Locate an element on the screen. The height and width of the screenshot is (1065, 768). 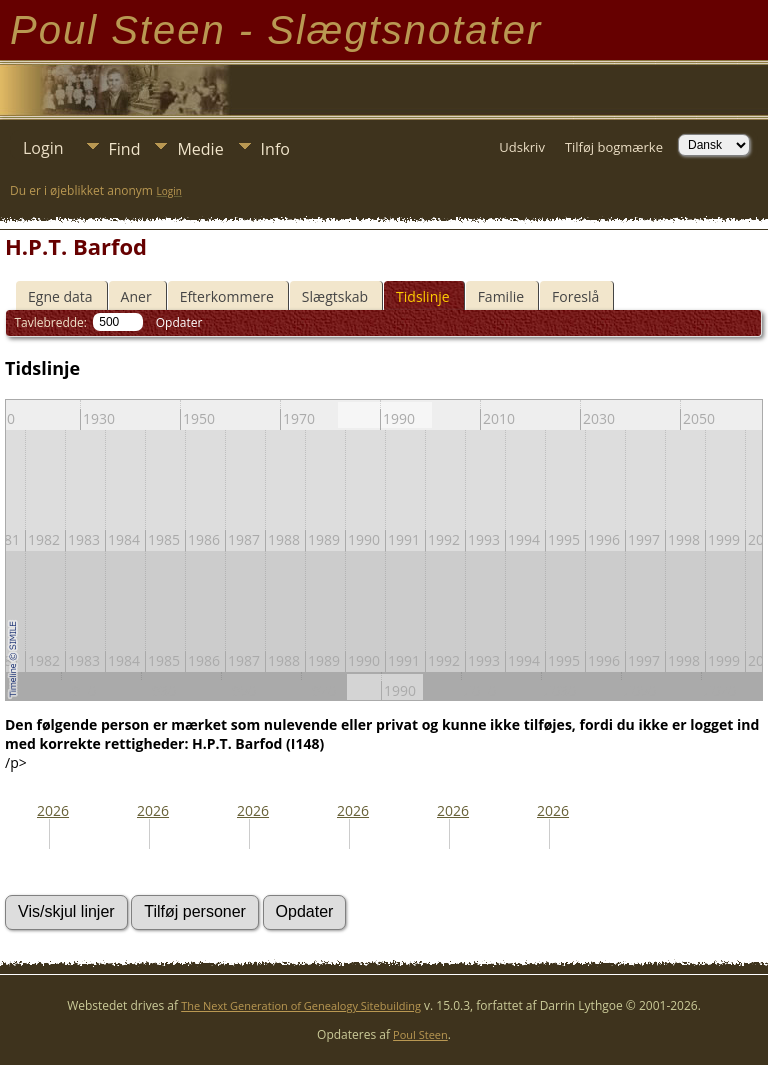
Medie is located at coordinates (200, 149).